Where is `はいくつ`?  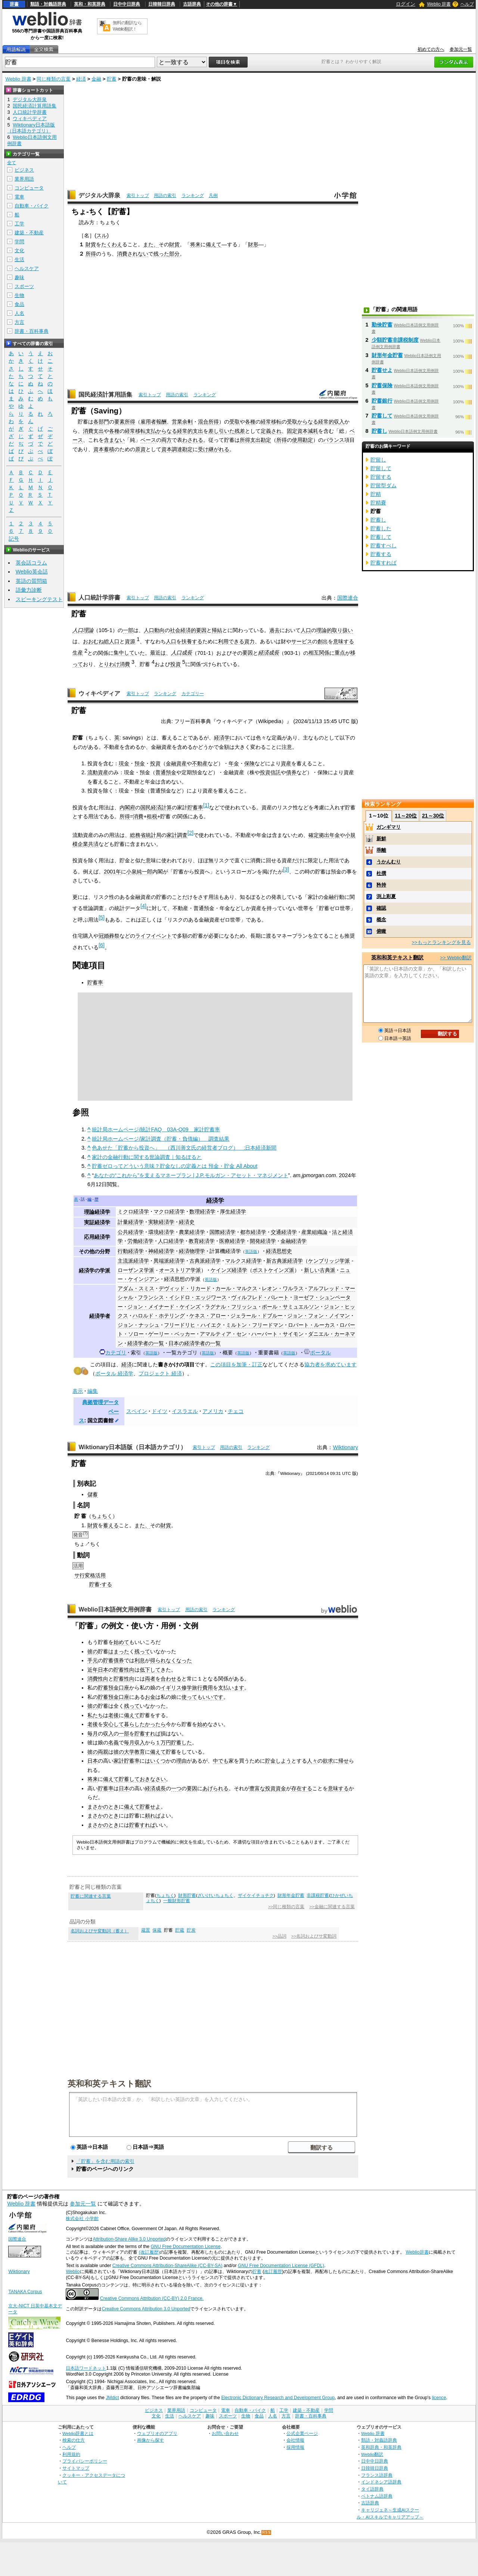
はいくつ is located at coordinates (155, 1761).